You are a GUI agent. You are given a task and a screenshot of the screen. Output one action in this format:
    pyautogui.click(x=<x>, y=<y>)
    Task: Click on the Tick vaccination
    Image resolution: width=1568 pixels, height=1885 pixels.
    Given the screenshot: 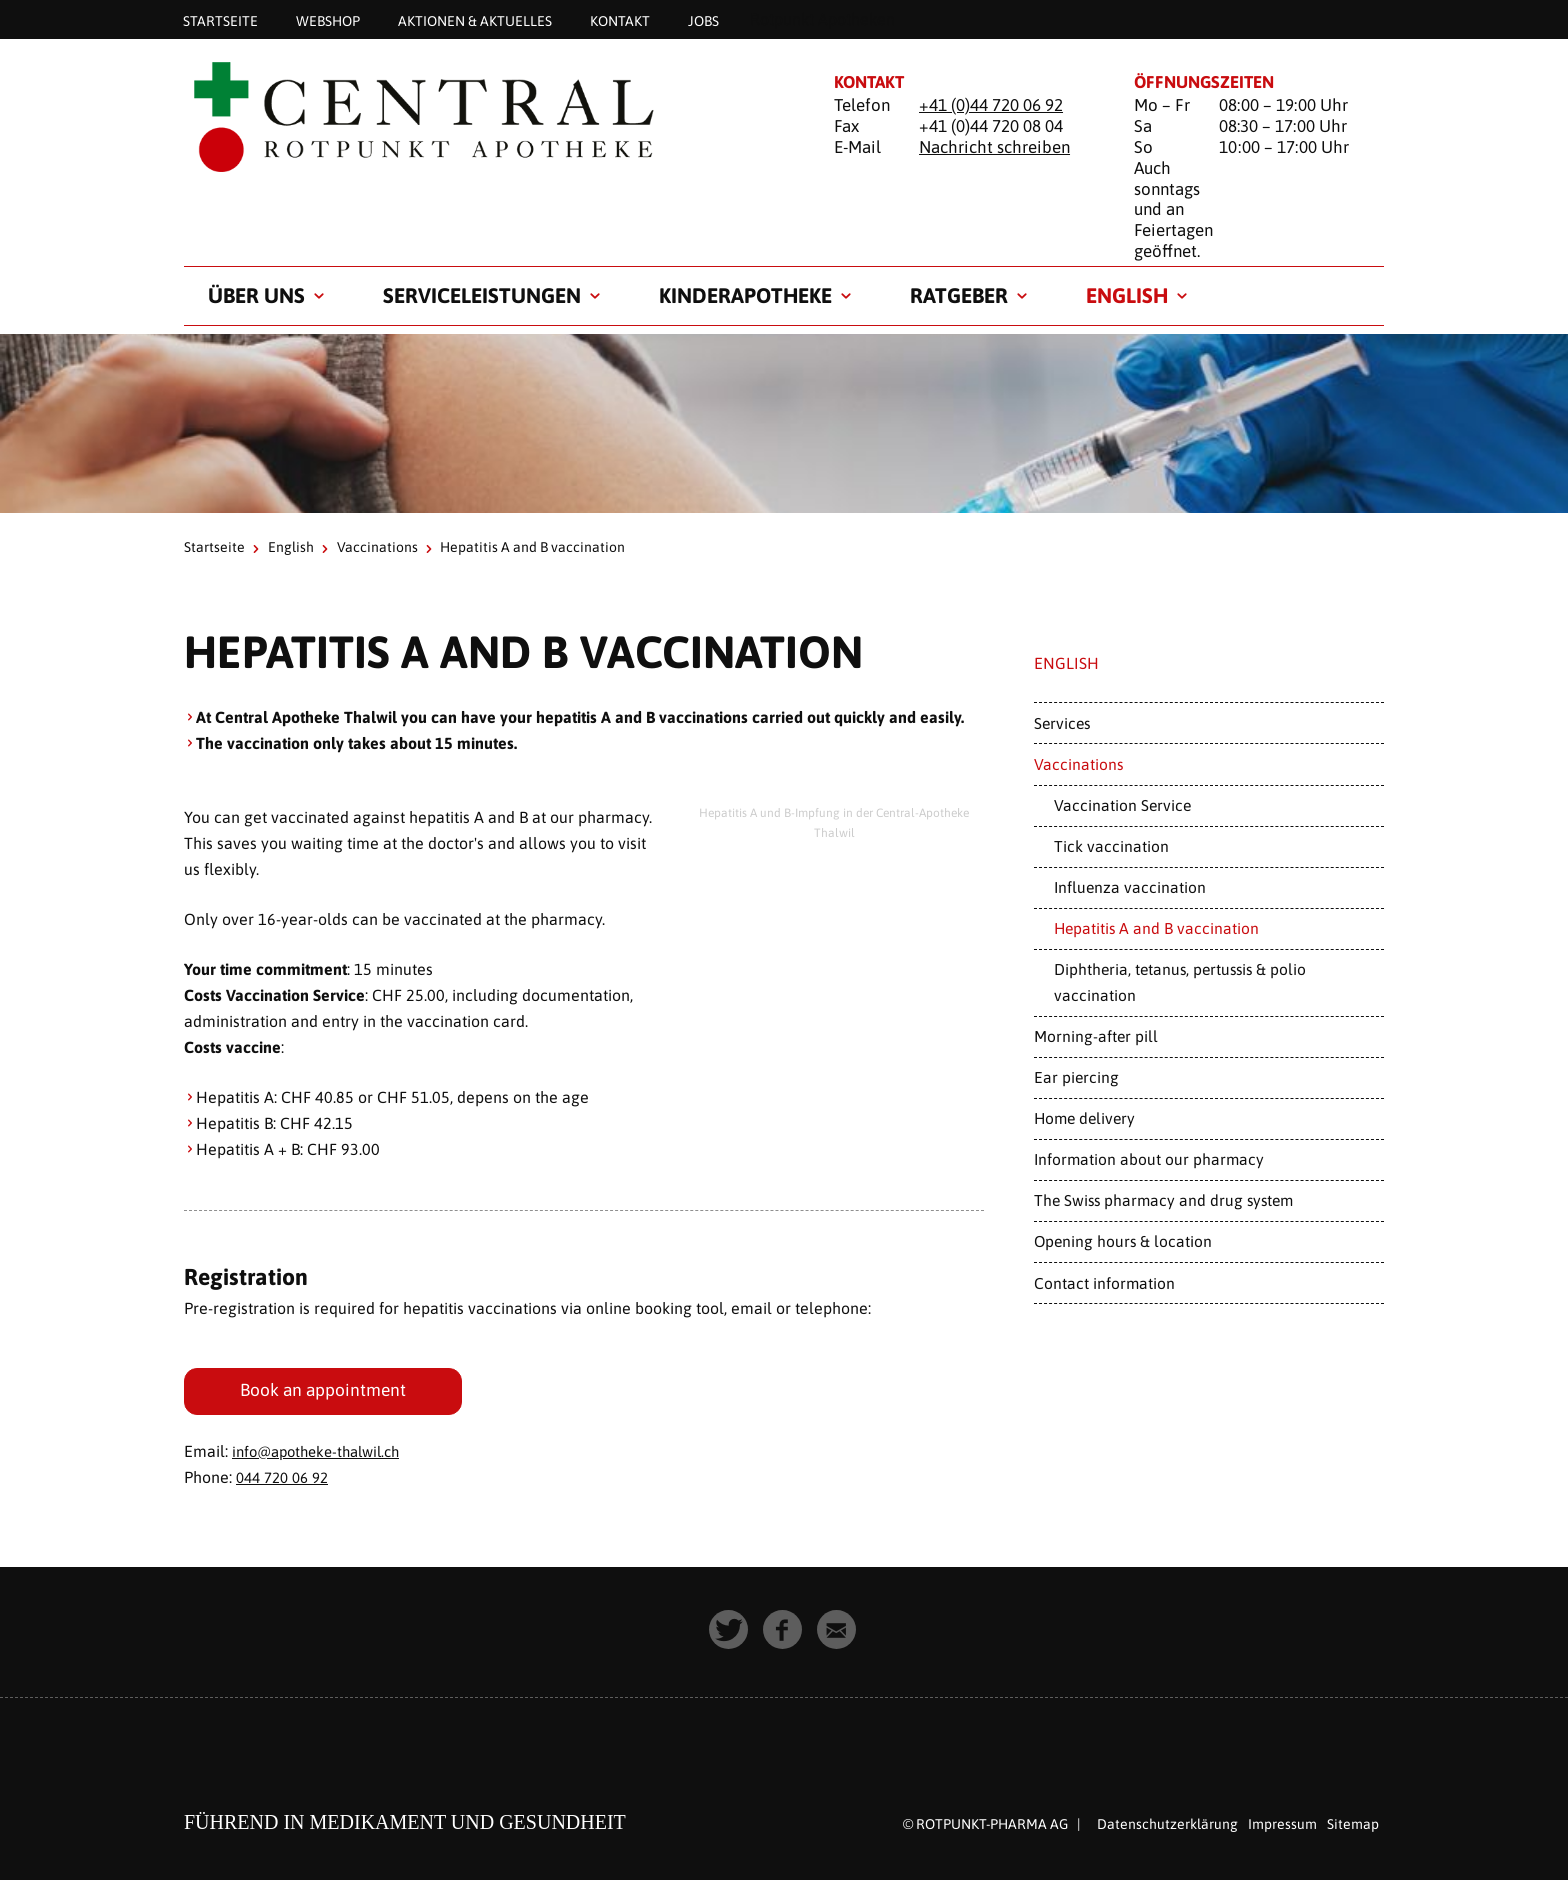 What is the action you would take?
    pyautogui.click(x=1111, y=846)
    